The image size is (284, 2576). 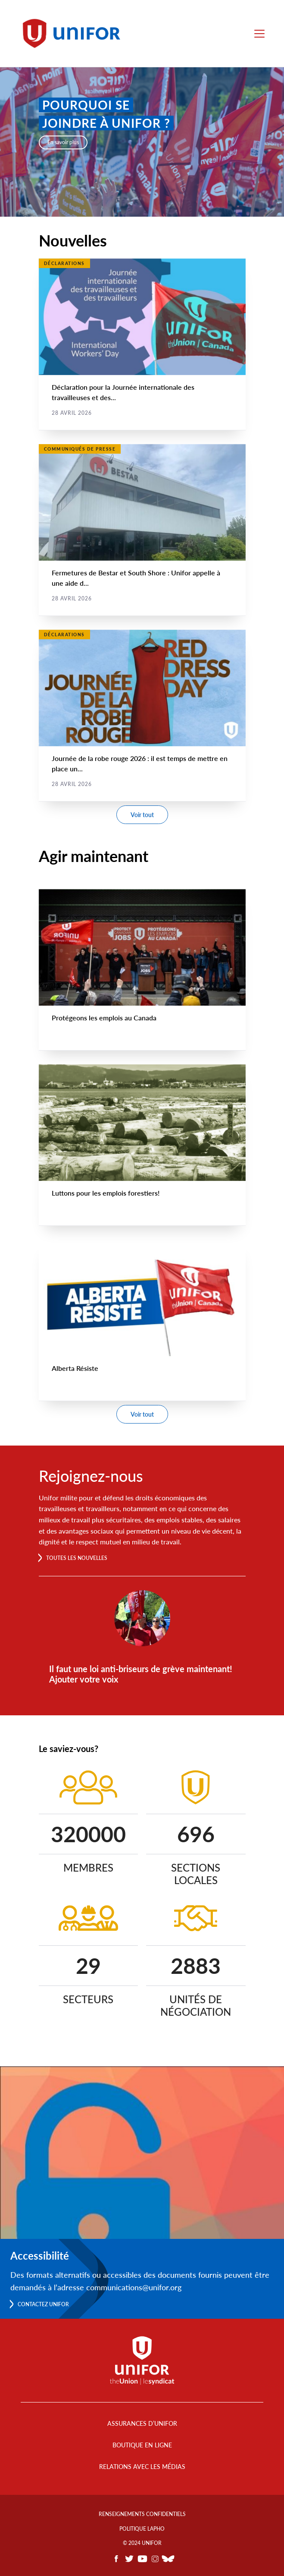 What do you see at coordinates (76, 1558) in the screenshot?
I see `Toutes les nouvelles` at bounding box center [76, 1558].